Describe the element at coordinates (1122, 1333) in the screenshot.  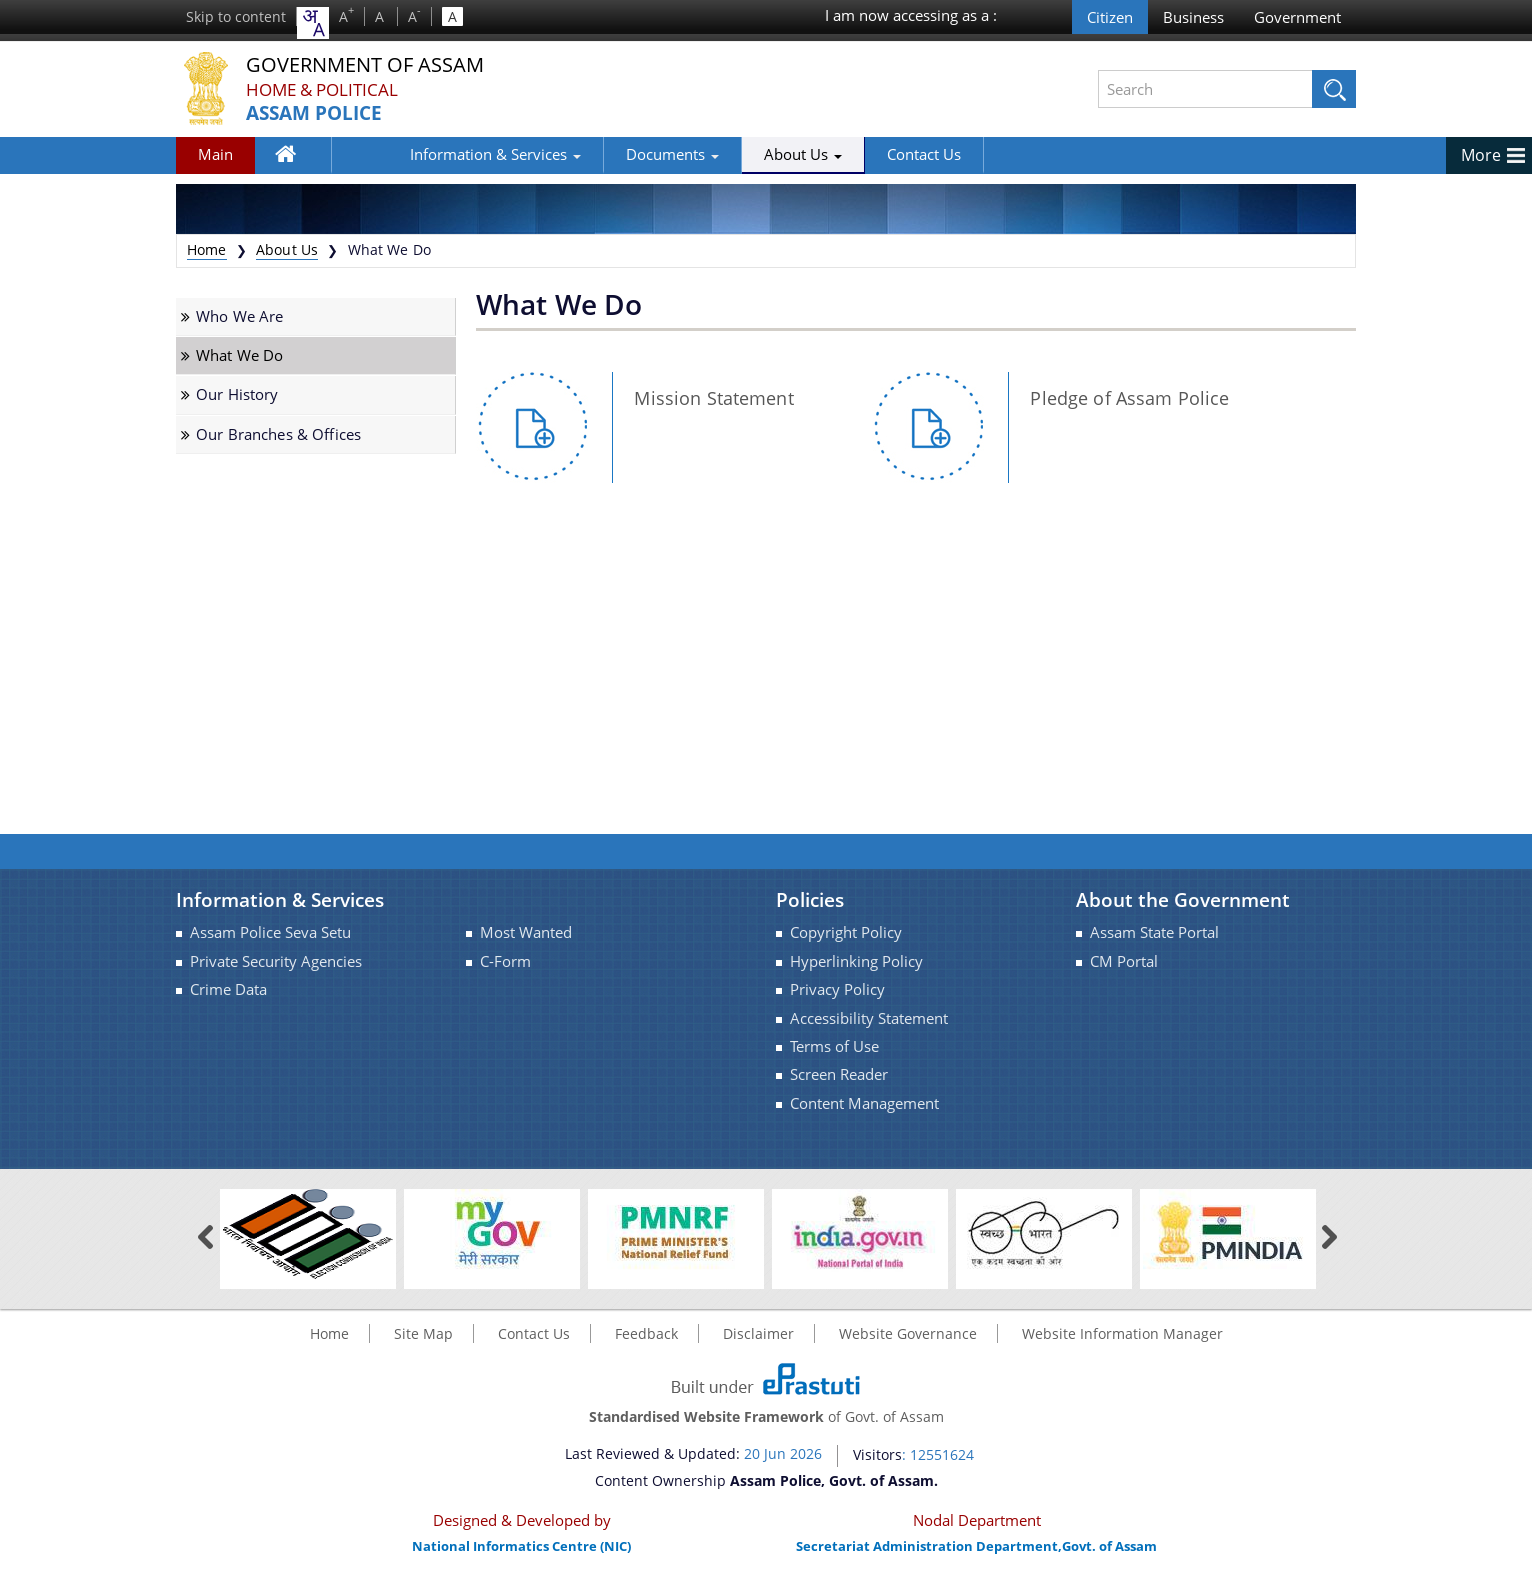
I see `Website Information Manager` at that location.